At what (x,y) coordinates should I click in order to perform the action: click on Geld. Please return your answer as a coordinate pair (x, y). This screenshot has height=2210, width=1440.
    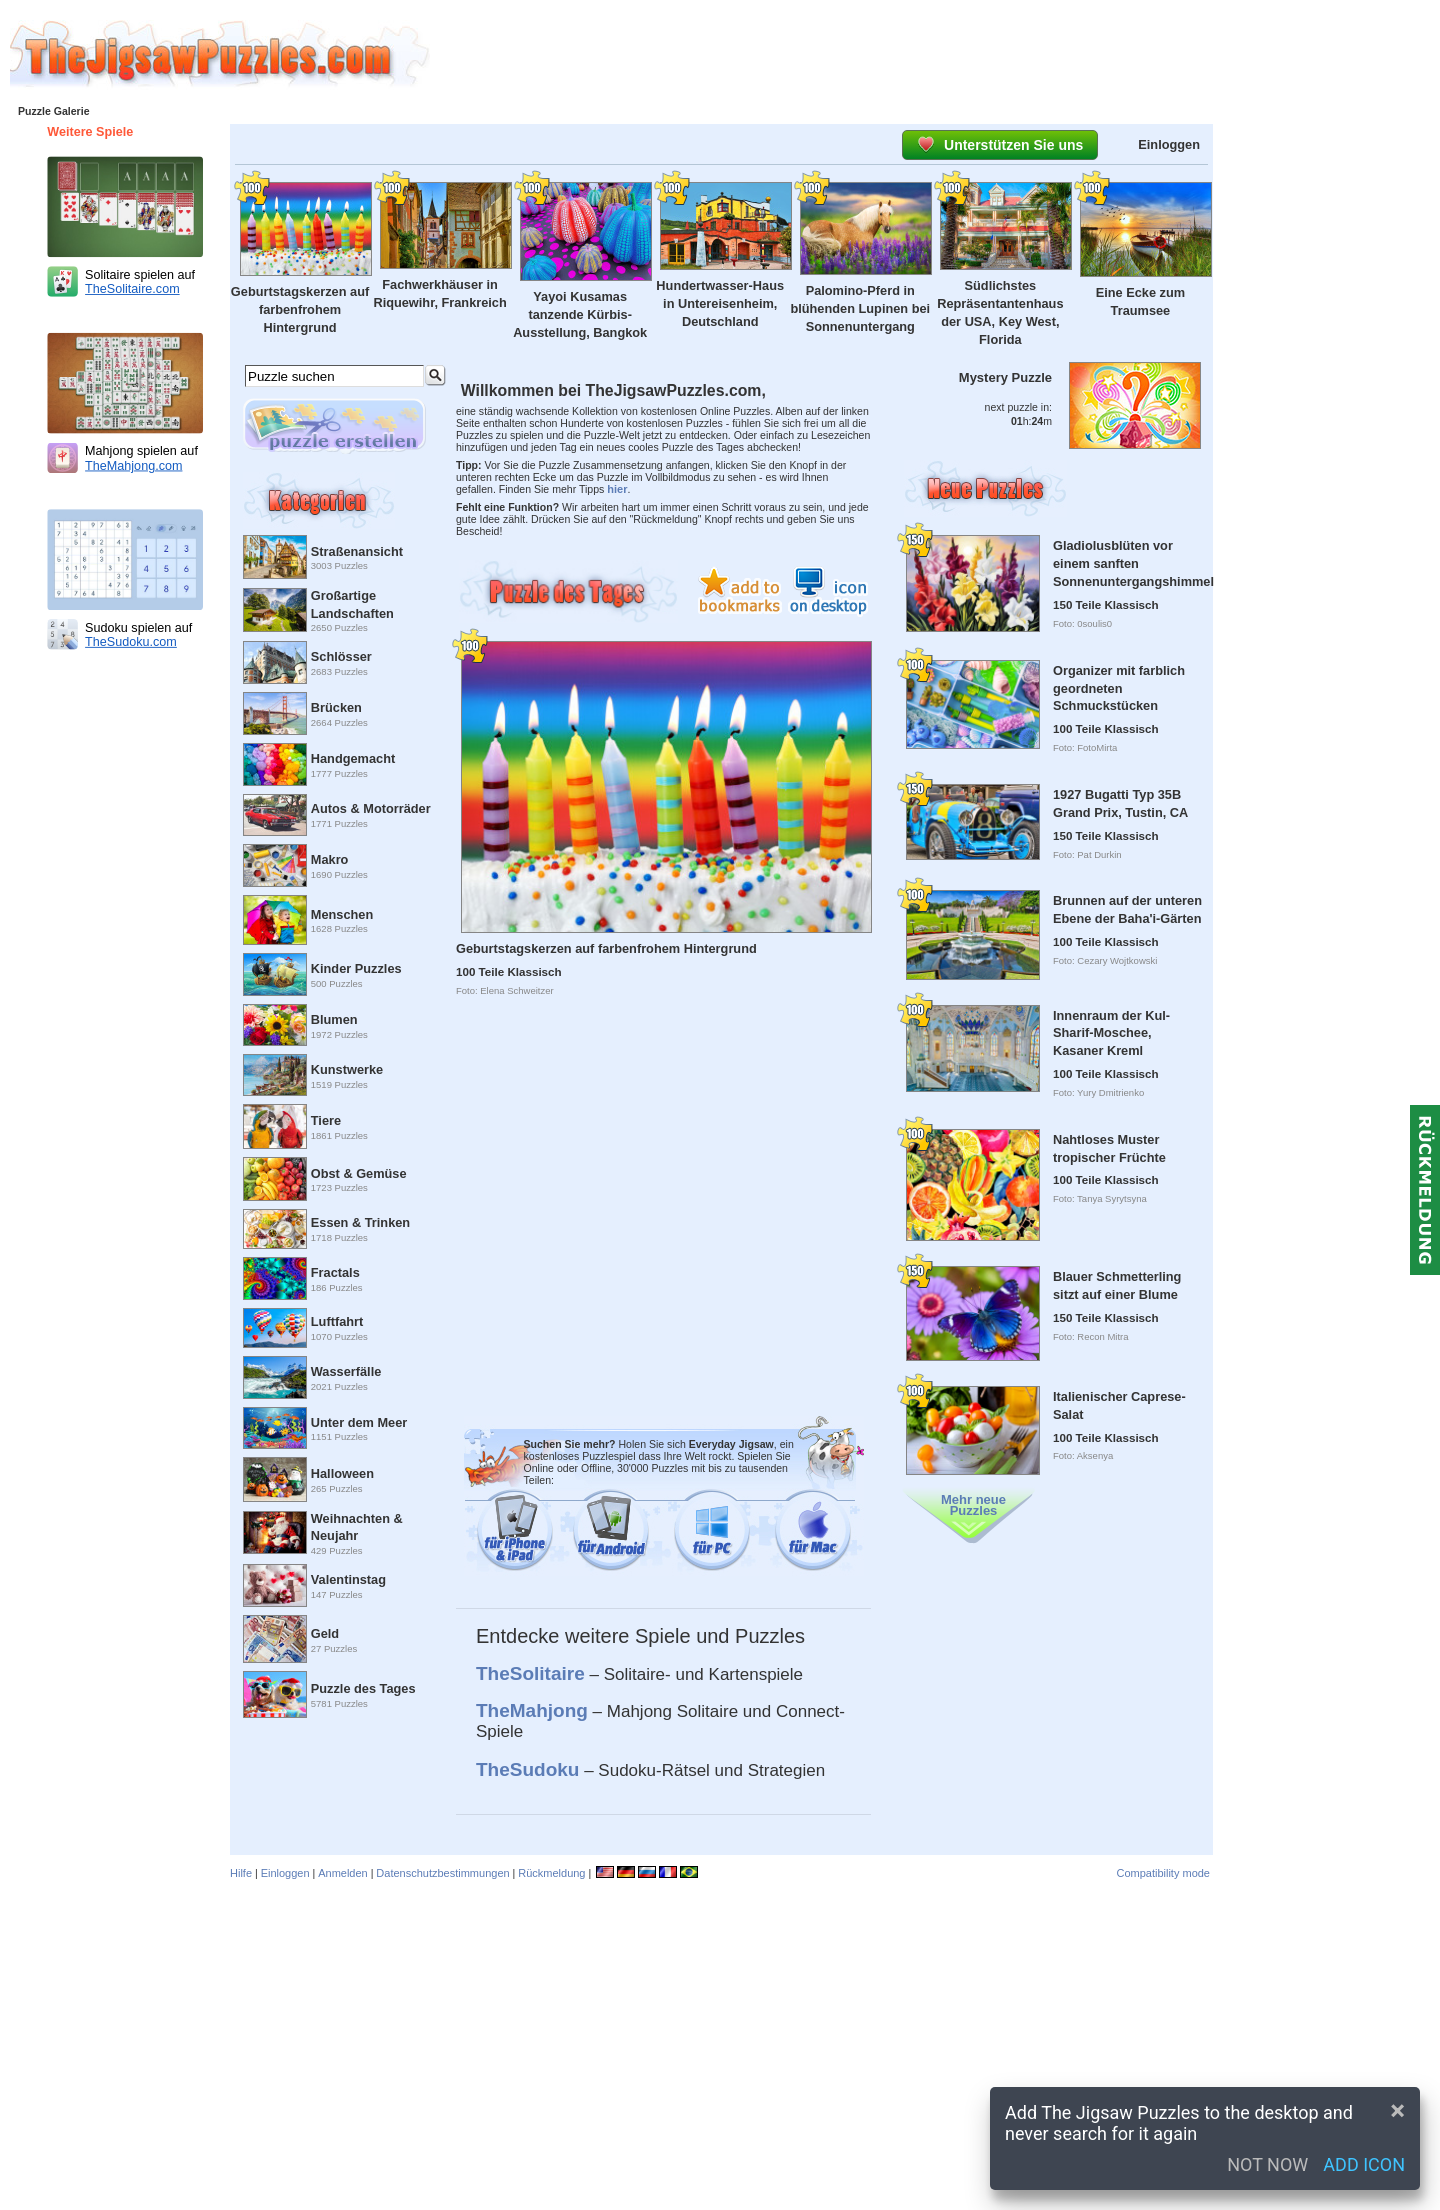
    Looking at the image, I should click on (325, 1633).